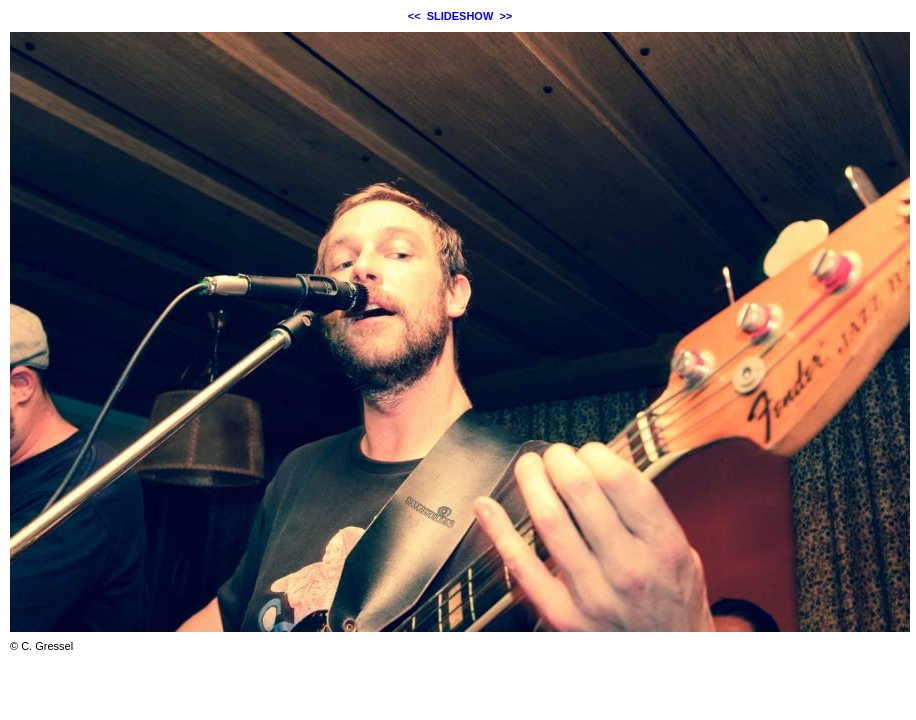 This screenshot has width=916, height=720. What do you see at coordinates (414, 16) in the screenshot?
I see `<<` at bounding box center [414, 16].